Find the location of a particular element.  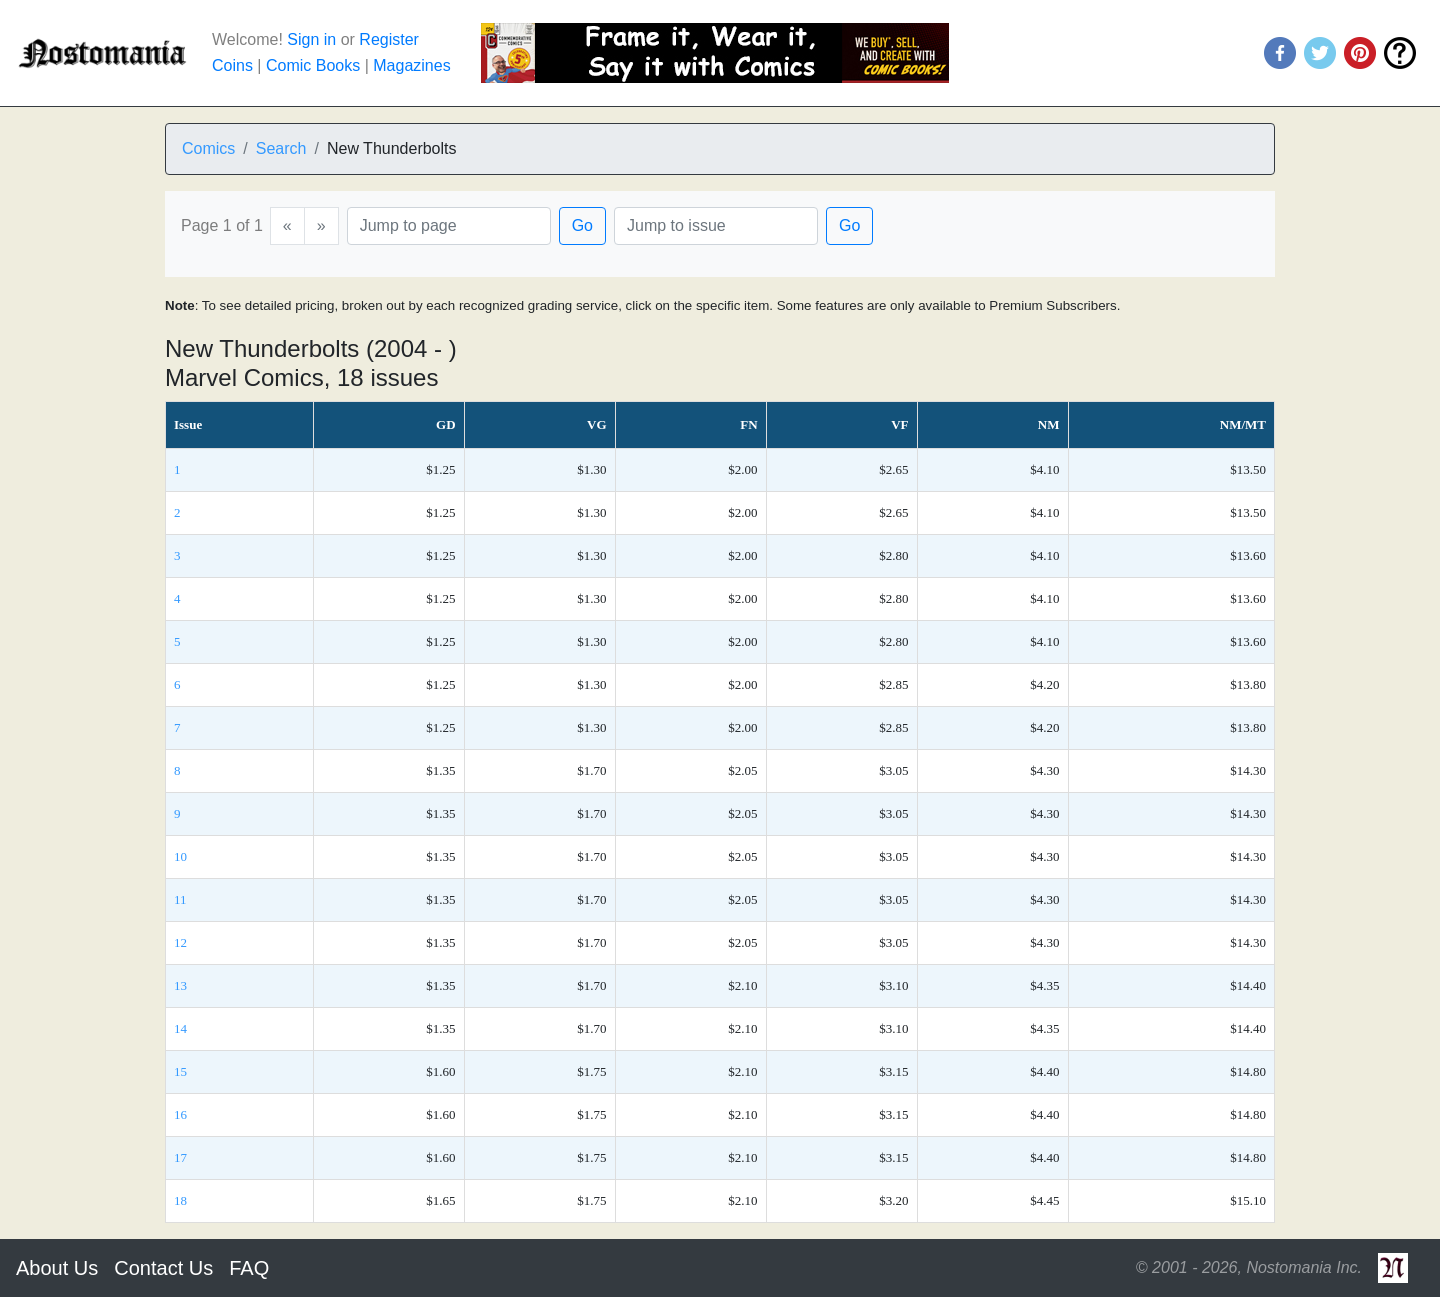

About Us is located at coordinates (57, 1268).